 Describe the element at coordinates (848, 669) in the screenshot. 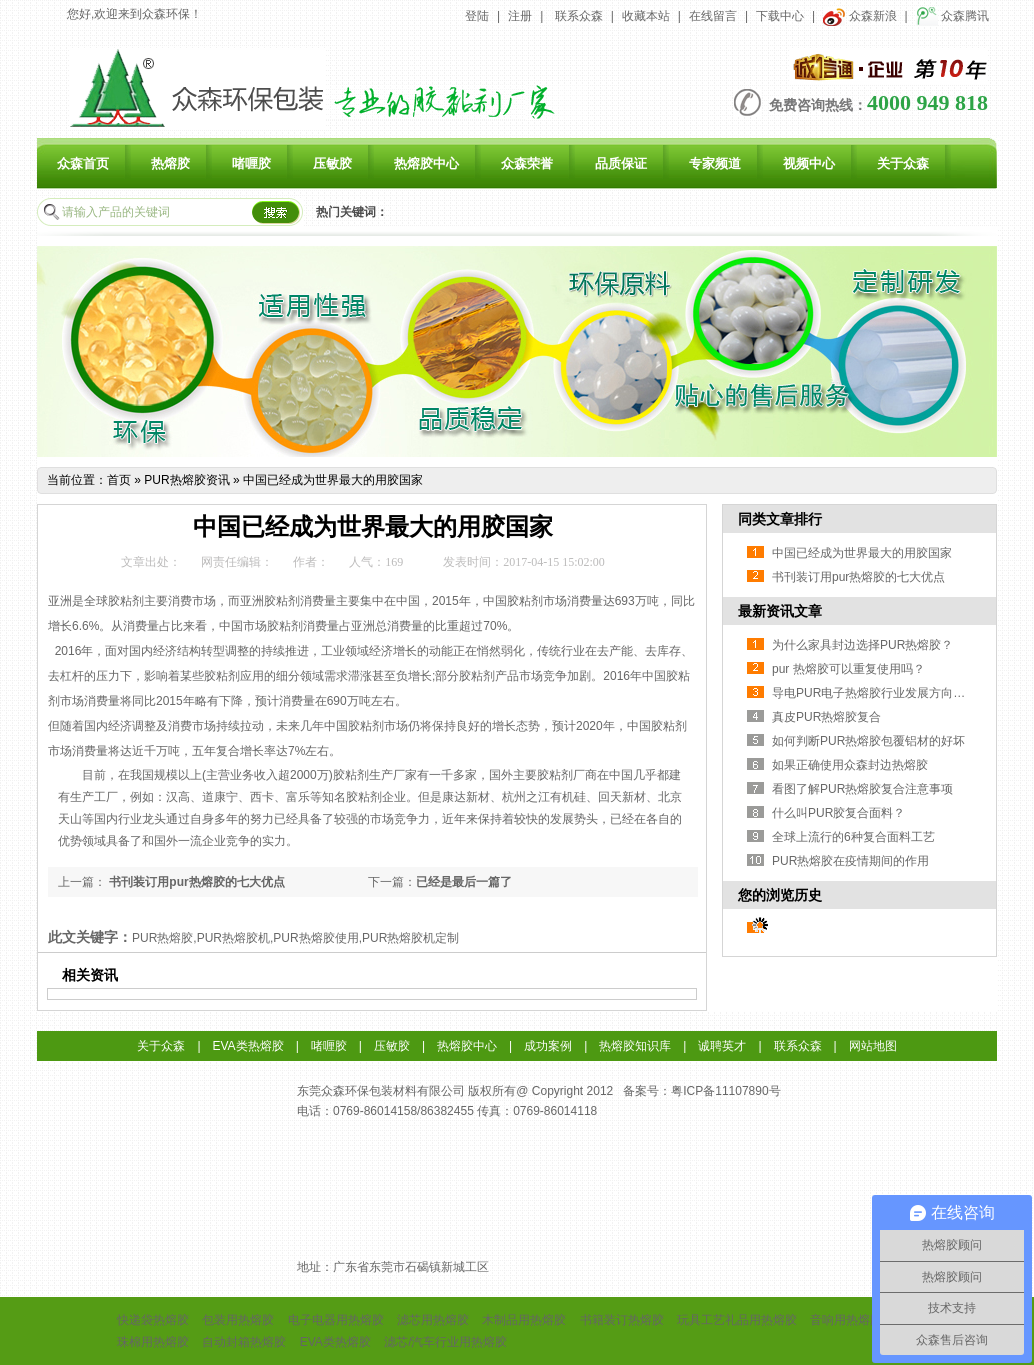

I see `pur 热熔胶可以重复使用吗？` at that location.